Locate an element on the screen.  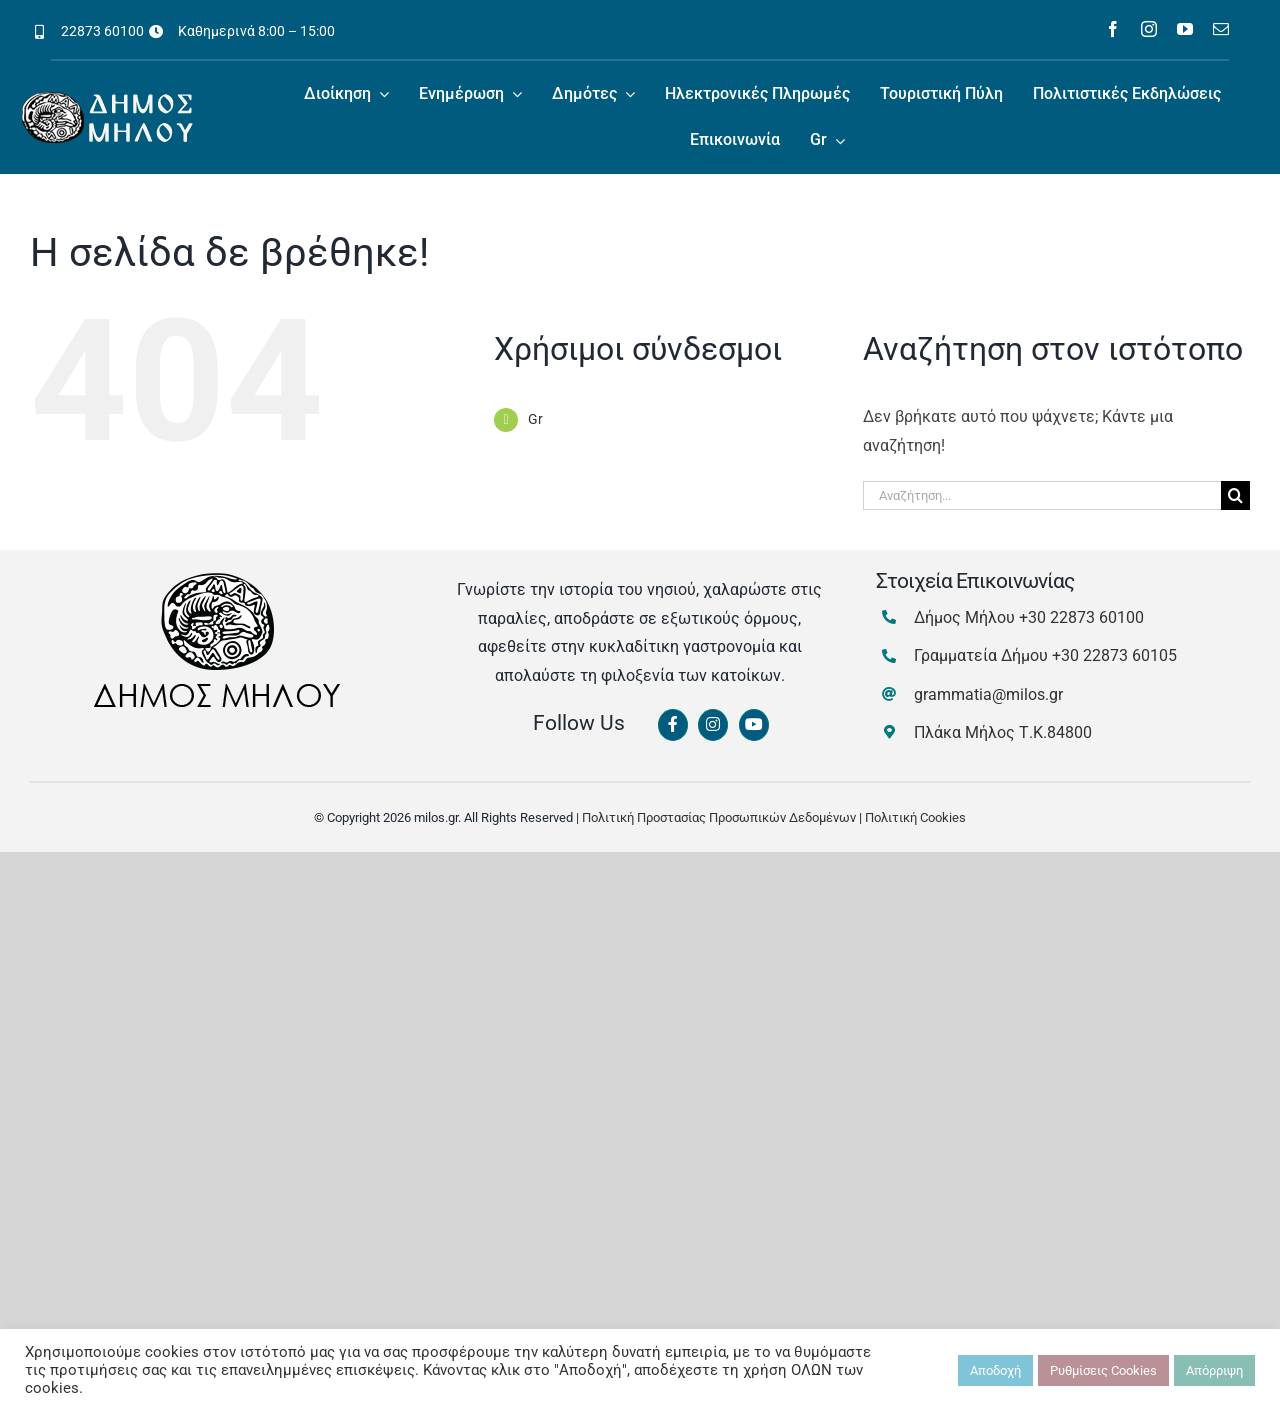
Αποδοχή [button] is located at coordinates (995, 1370).